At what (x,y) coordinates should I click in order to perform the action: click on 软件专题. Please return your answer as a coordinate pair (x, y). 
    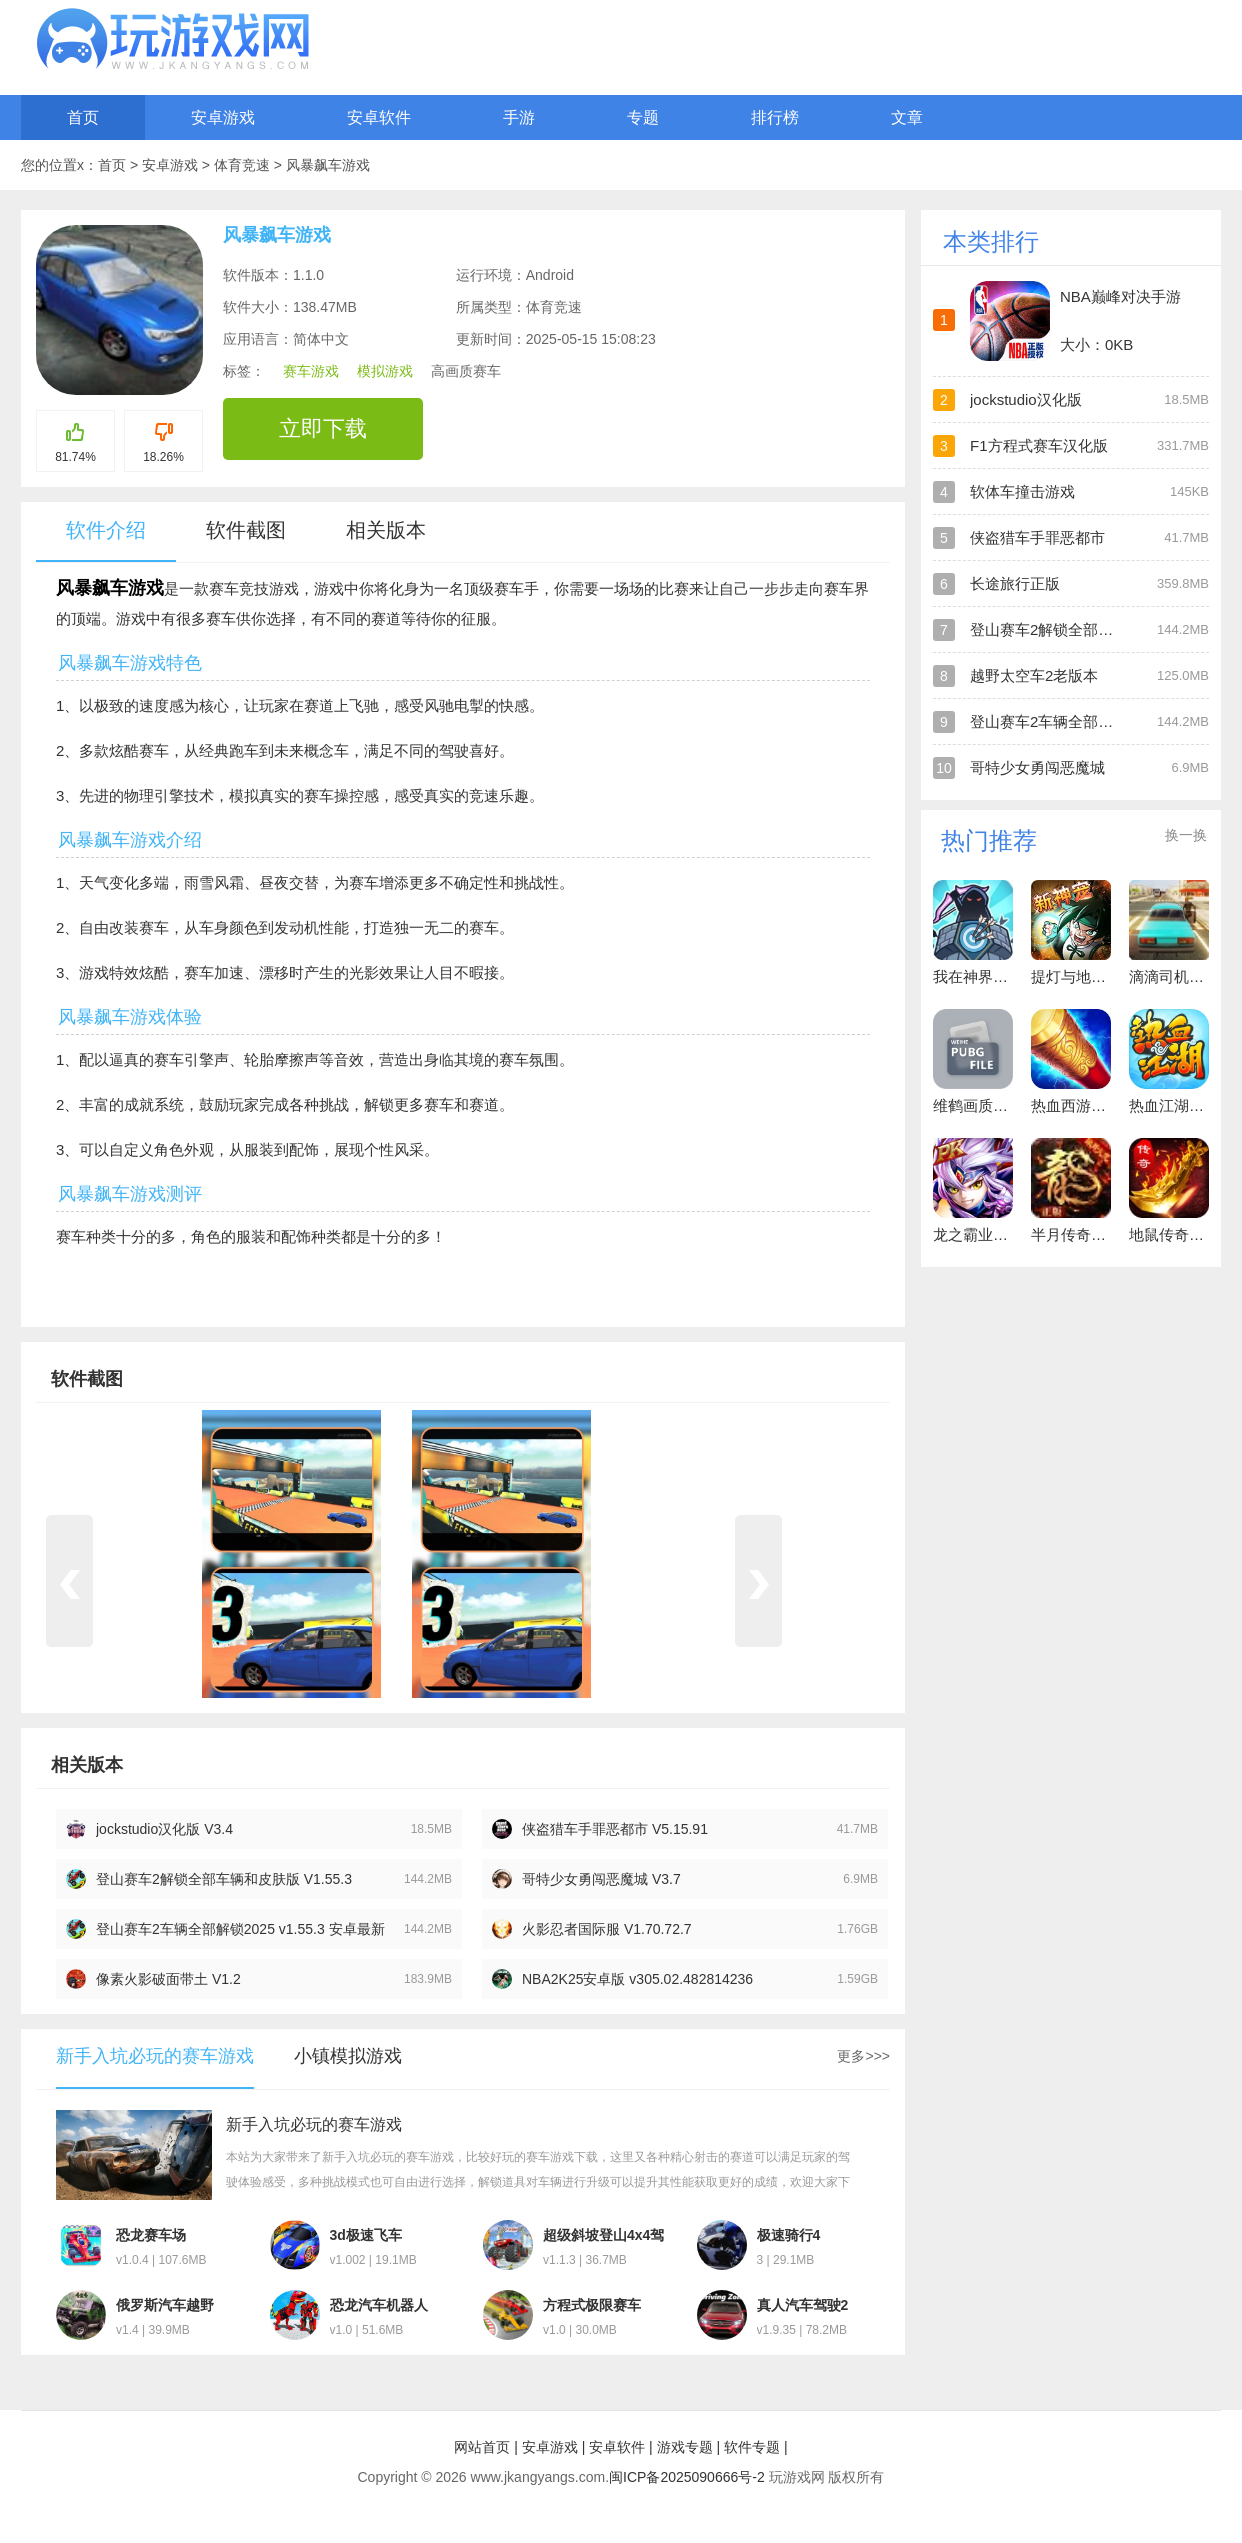
    Looking at the image, I should click on (752, 2447).